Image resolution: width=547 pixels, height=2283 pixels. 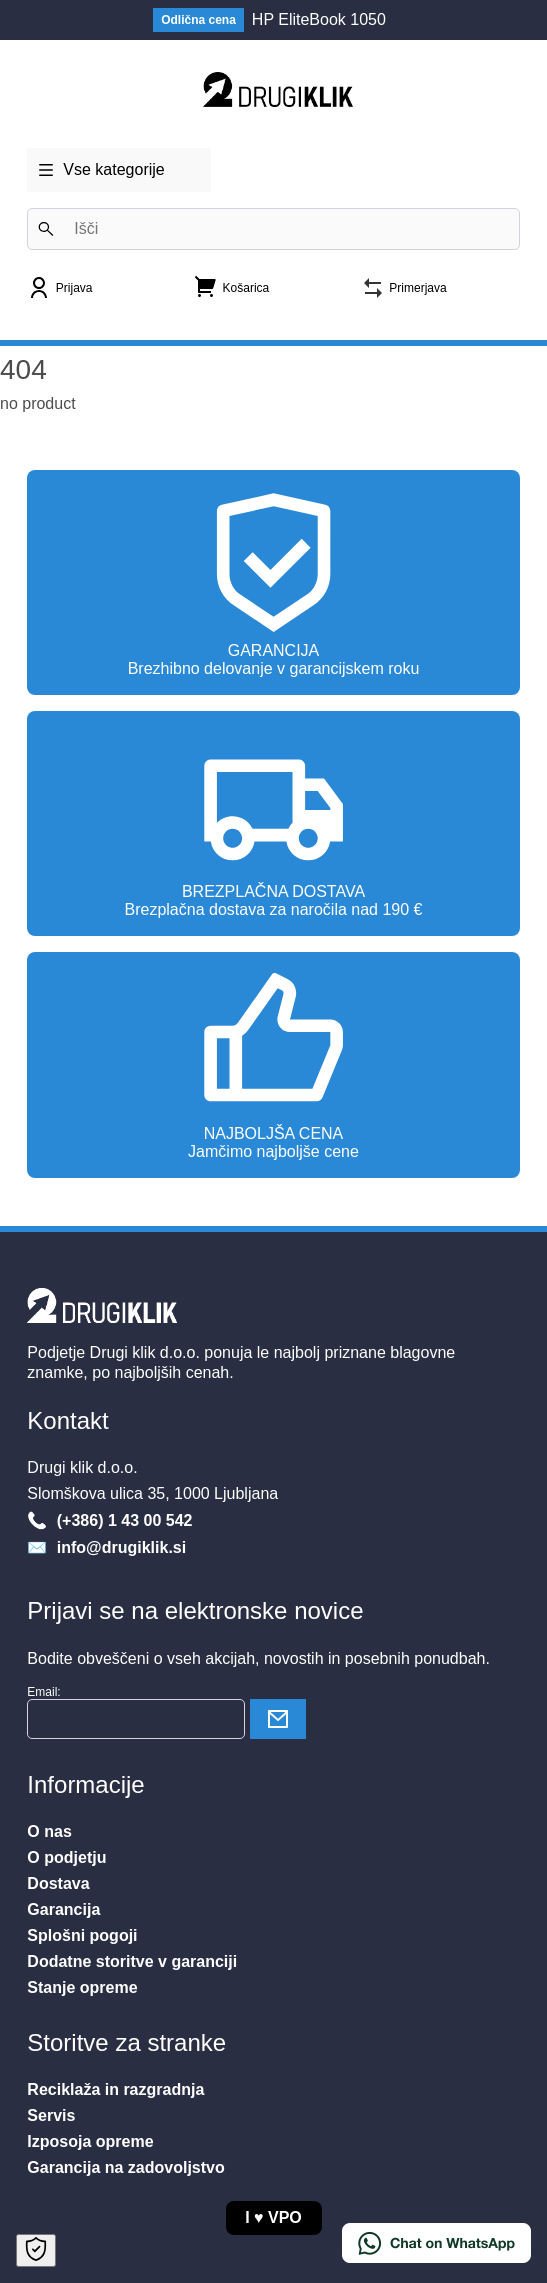 What do you see at coordinates (66, 1857) in the screenshot?
I see `O podjetju` at bounding box center [66, 1857].